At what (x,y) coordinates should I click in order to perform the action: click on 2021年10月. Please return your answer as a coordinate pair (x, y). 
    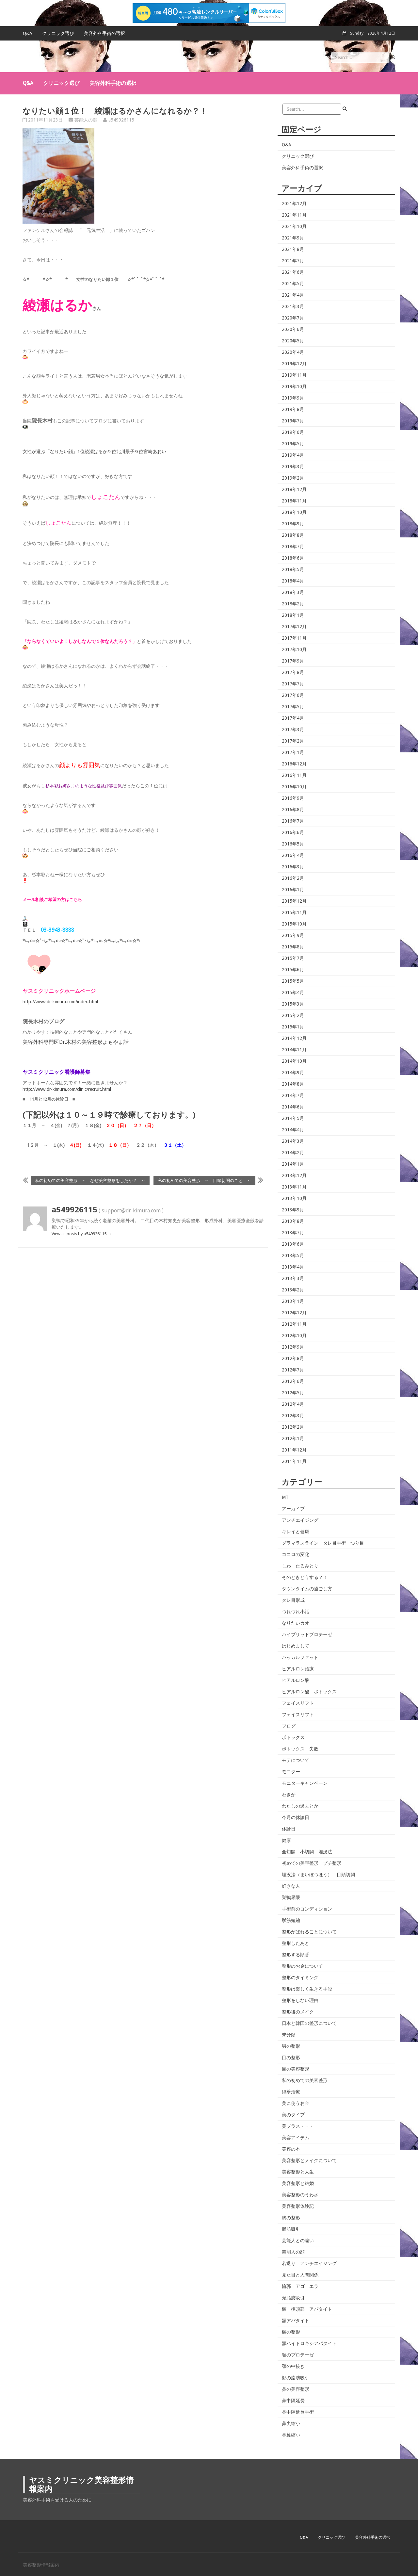
    Looking at the image, I should click on (294, 226).